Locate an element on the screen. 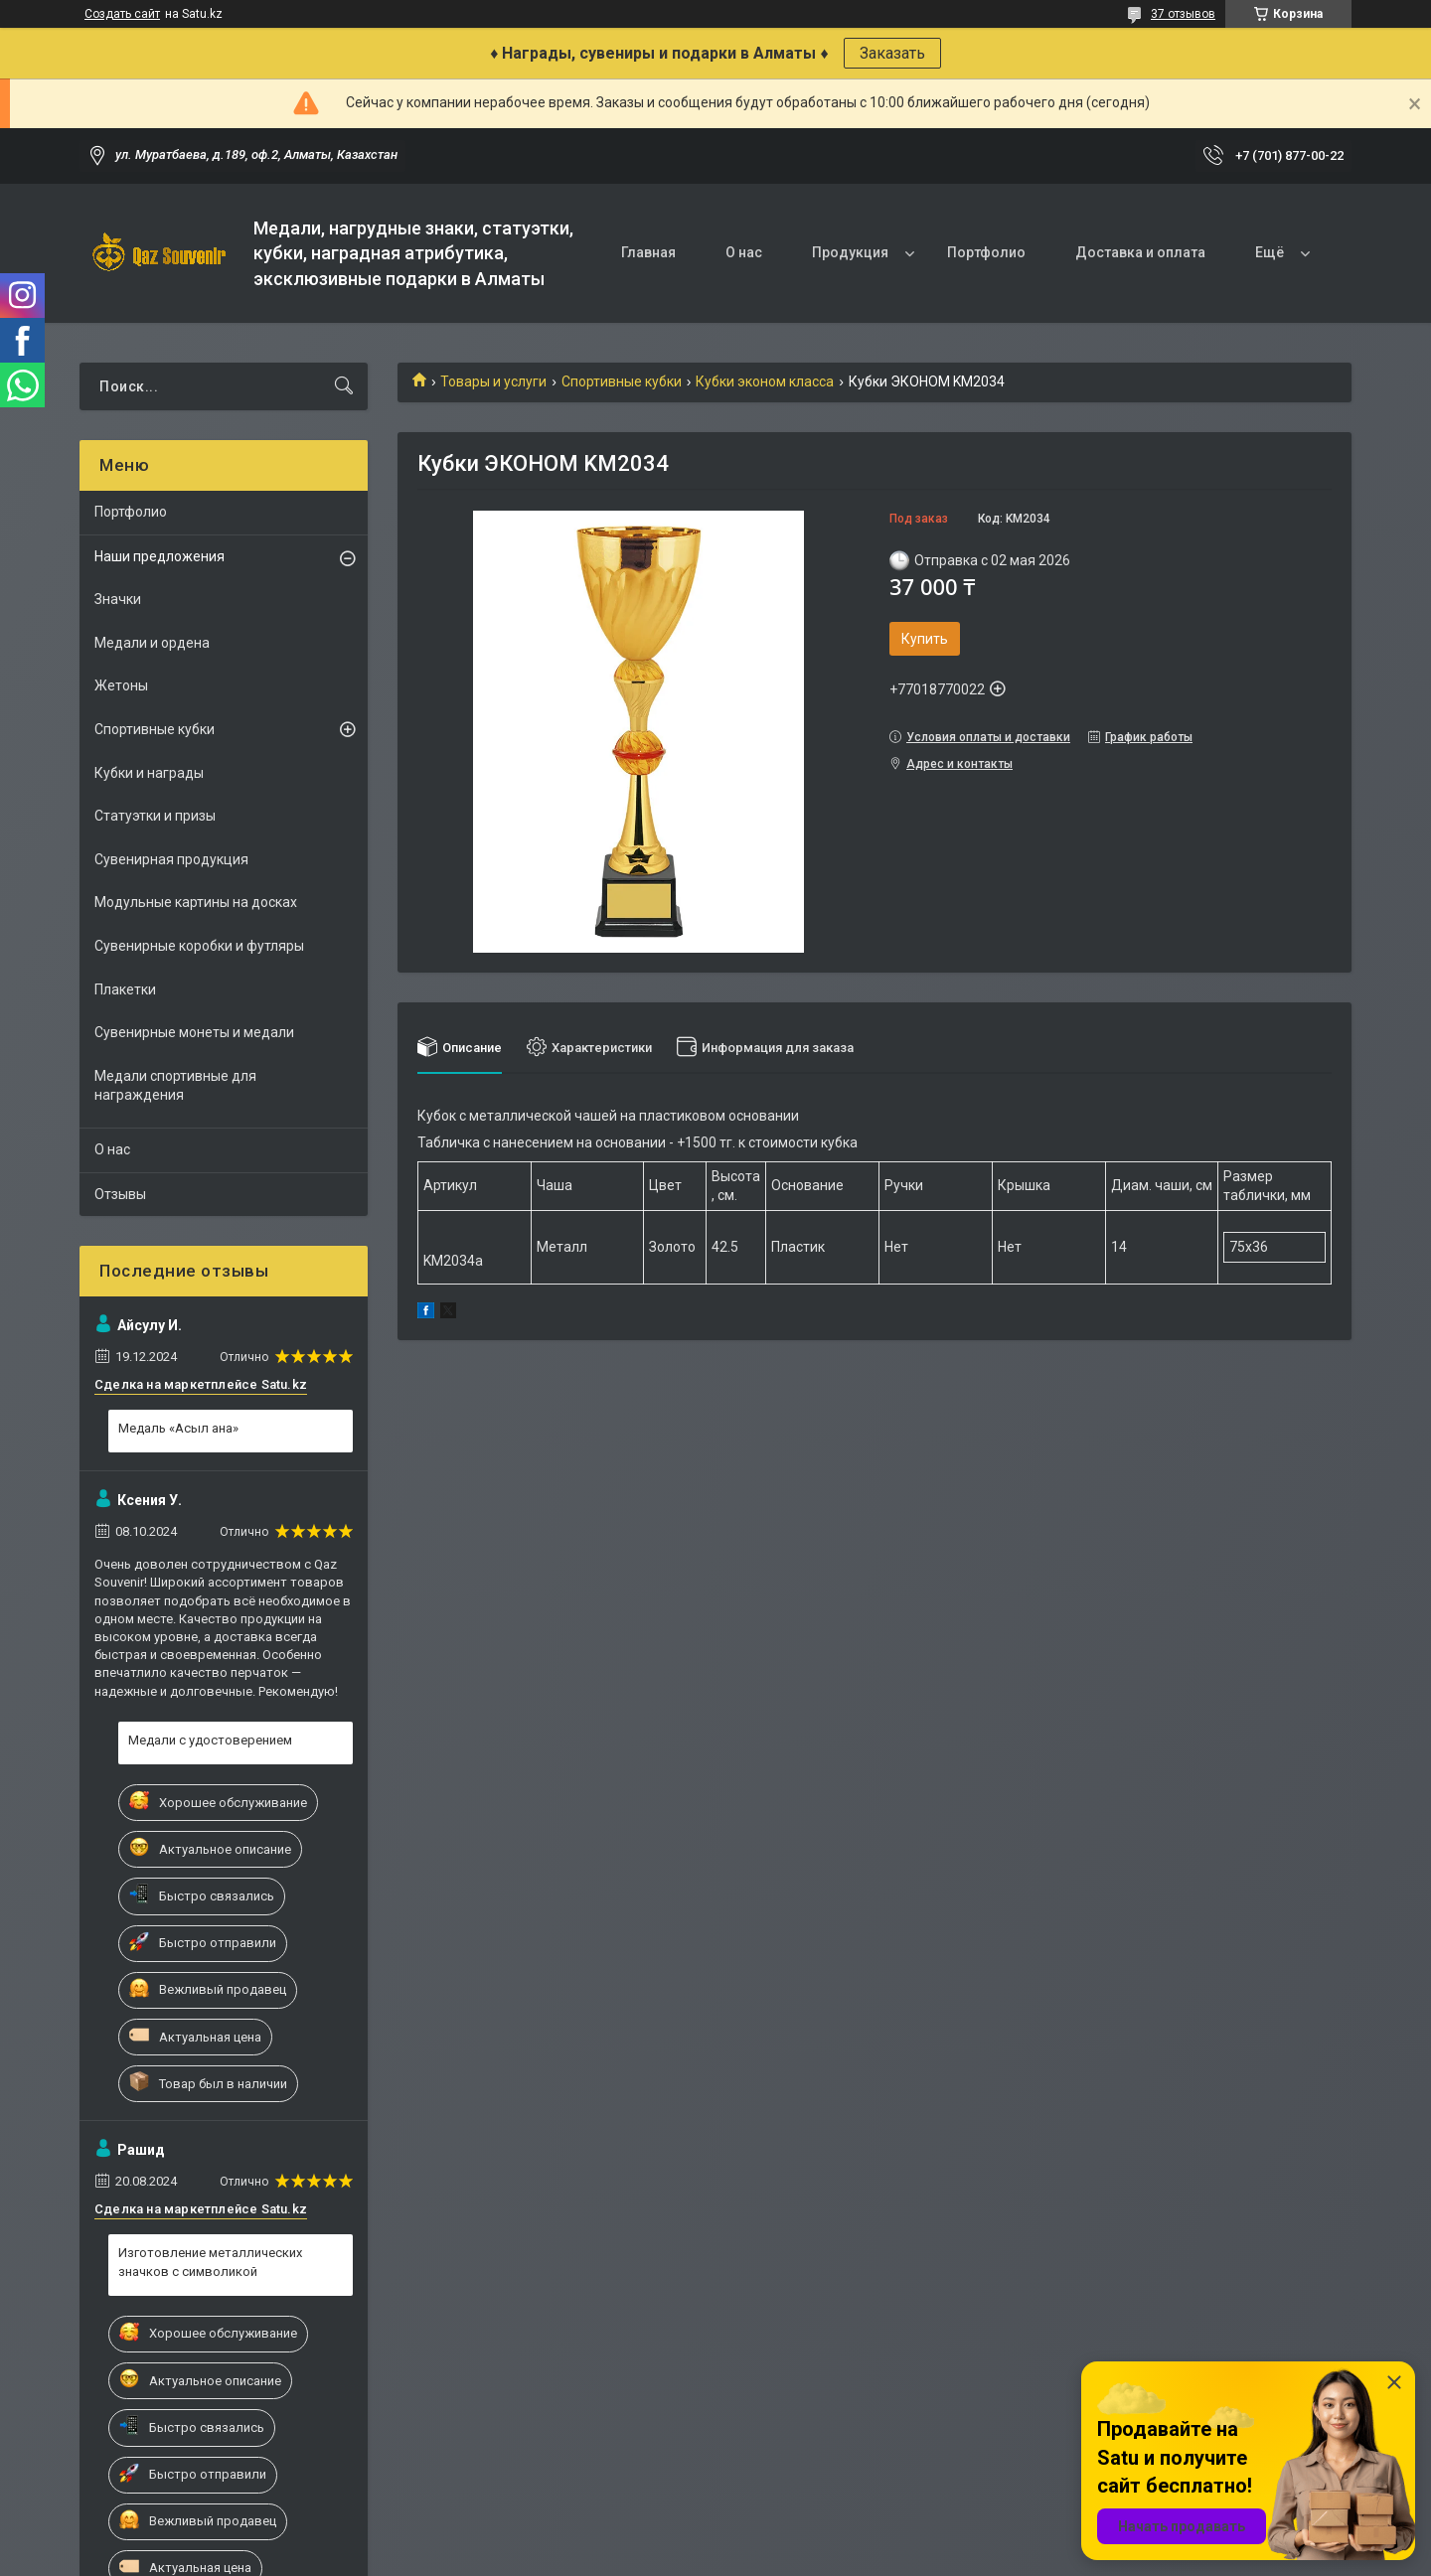 This screenshot has height=2576, width=1431. Создать сайт is located at coordinates (122, 14).